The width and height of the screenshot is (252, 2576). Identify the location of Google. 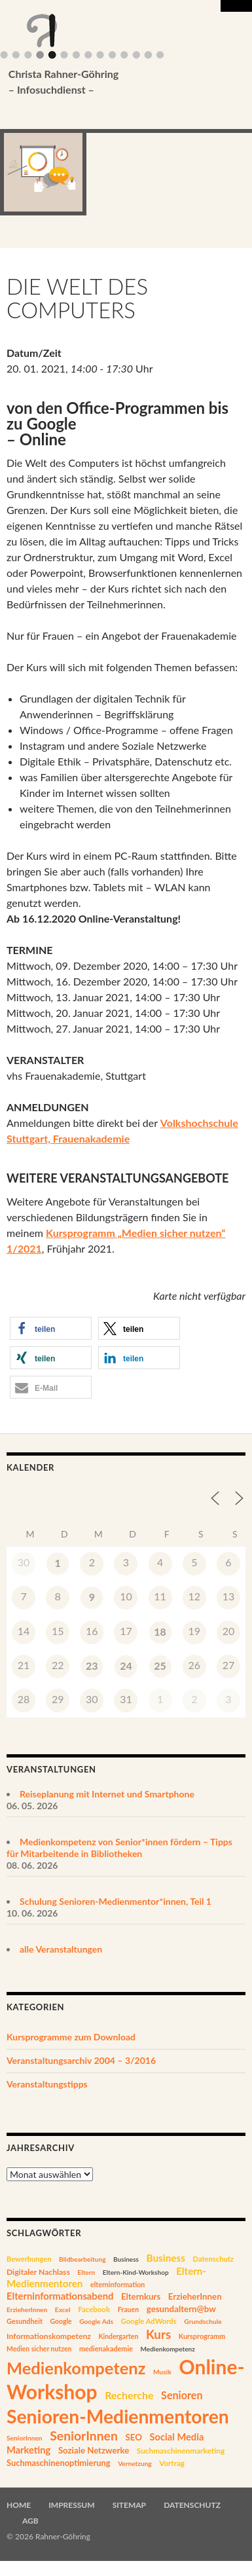
(60, 2321).